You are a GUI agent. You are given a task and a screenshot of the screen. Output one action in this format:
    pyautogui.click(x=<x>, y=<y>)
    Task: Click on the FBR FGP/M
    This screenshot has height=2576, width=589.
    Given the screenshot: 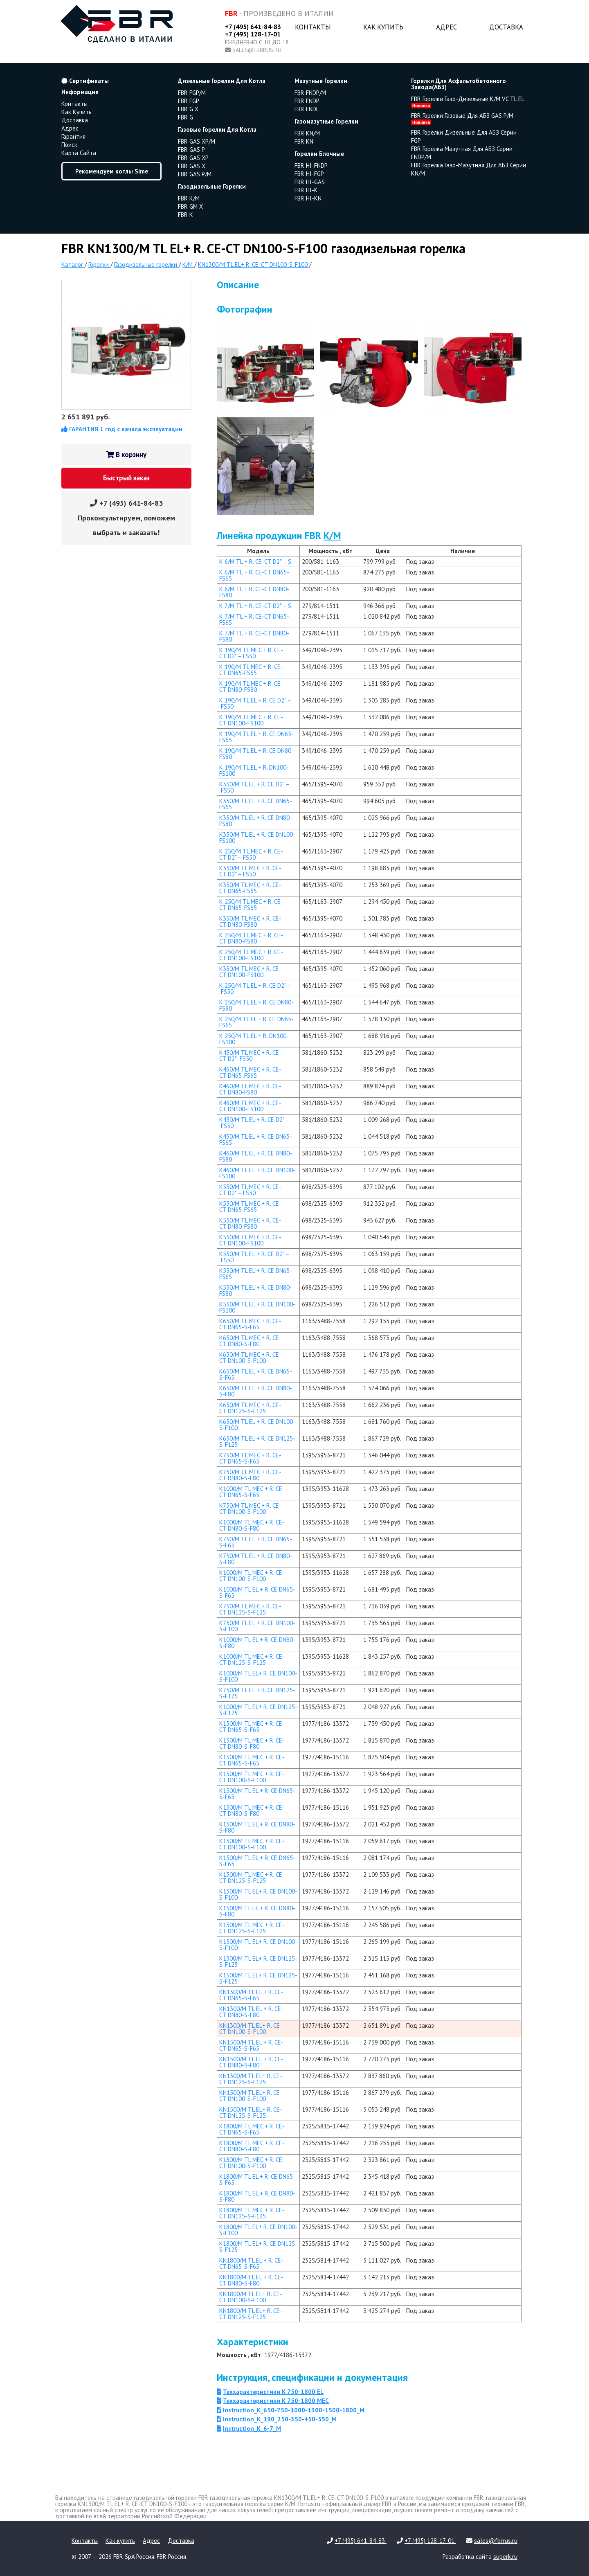 What is the action you would take?
    pyautogui.click(x=192, y=93)
    